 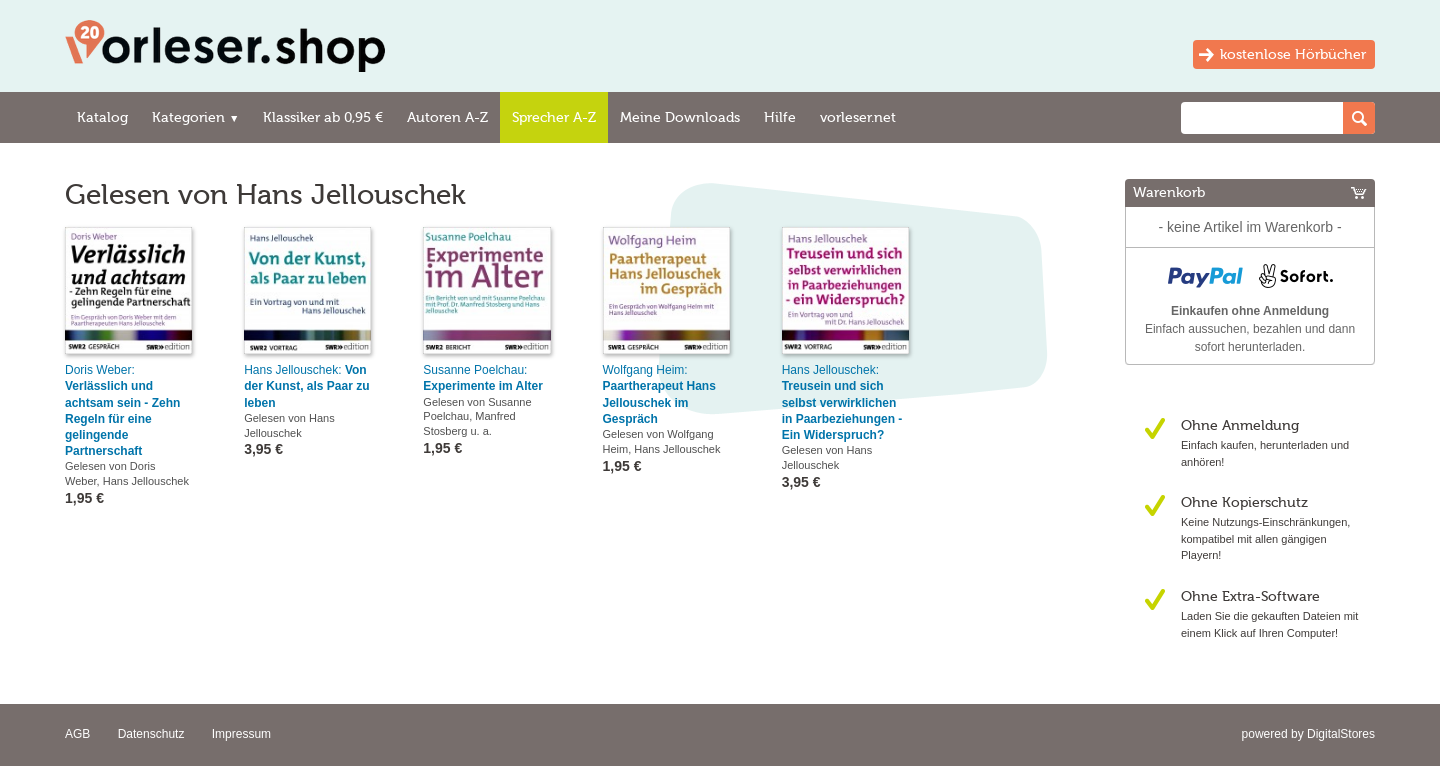 What do you see at coordinates (554, 117) in the screenshot?
I see `Sprecher A-Z` at bounding box center [554, 117].